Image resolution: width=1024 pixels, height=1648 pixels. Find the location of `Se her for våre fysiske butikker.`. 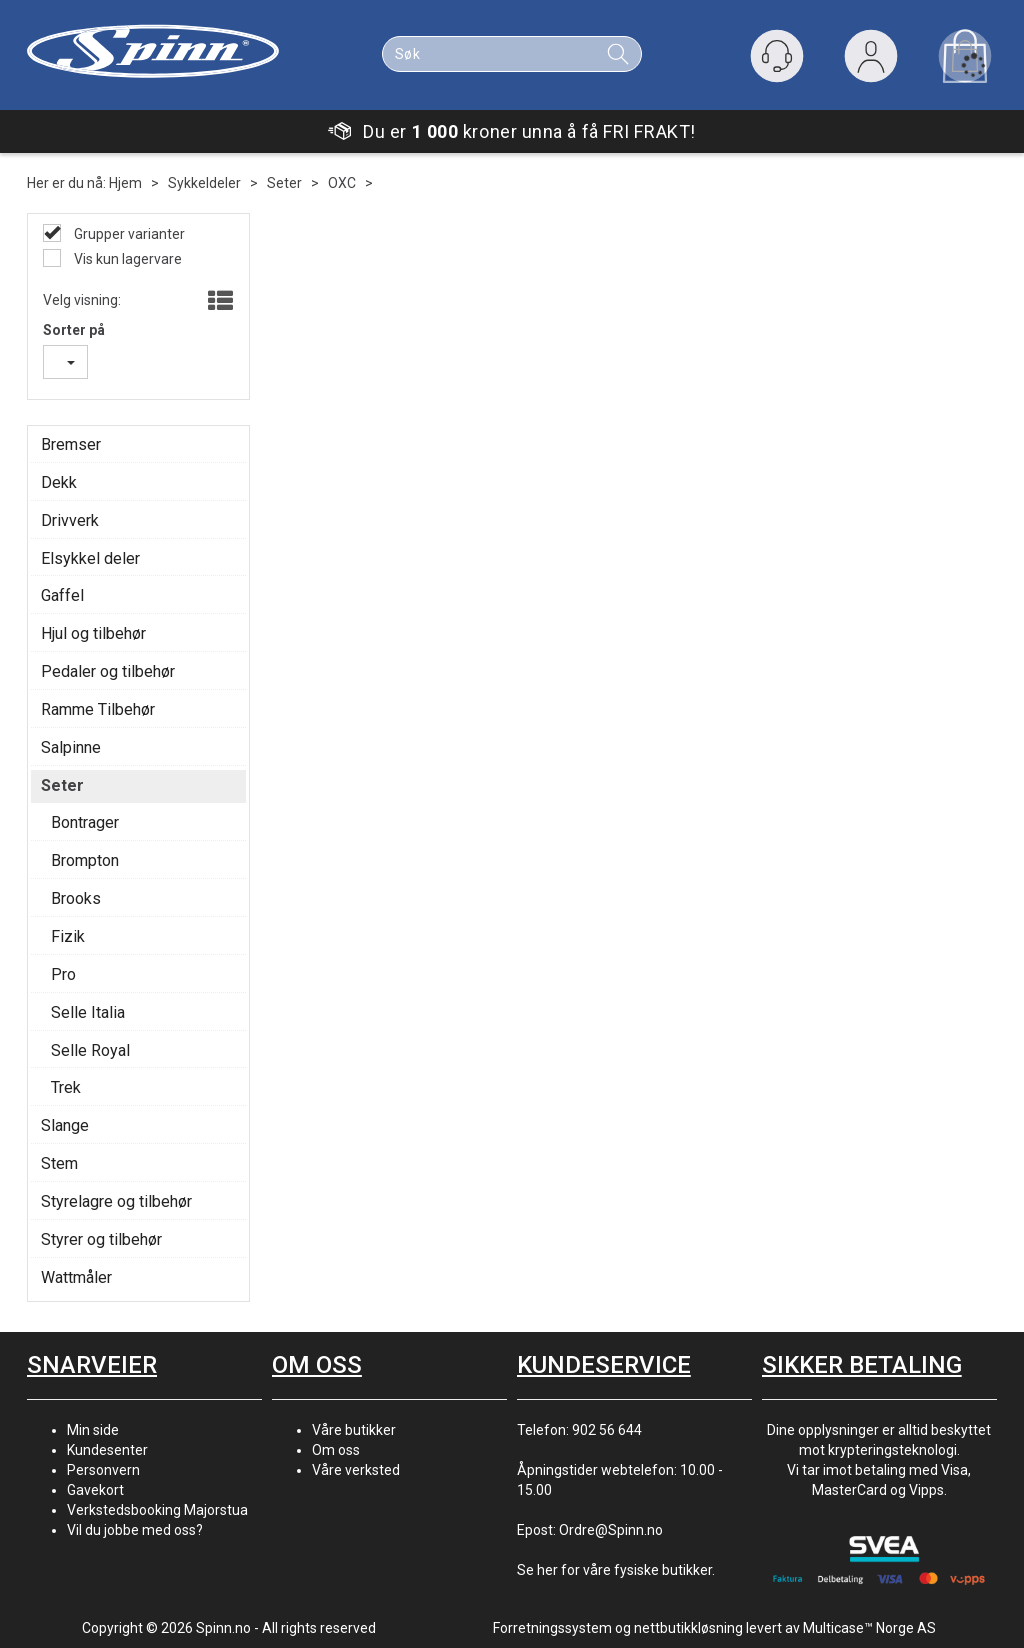

Se her for våre fysiske butikker. is located at coordinates (616, 1570).